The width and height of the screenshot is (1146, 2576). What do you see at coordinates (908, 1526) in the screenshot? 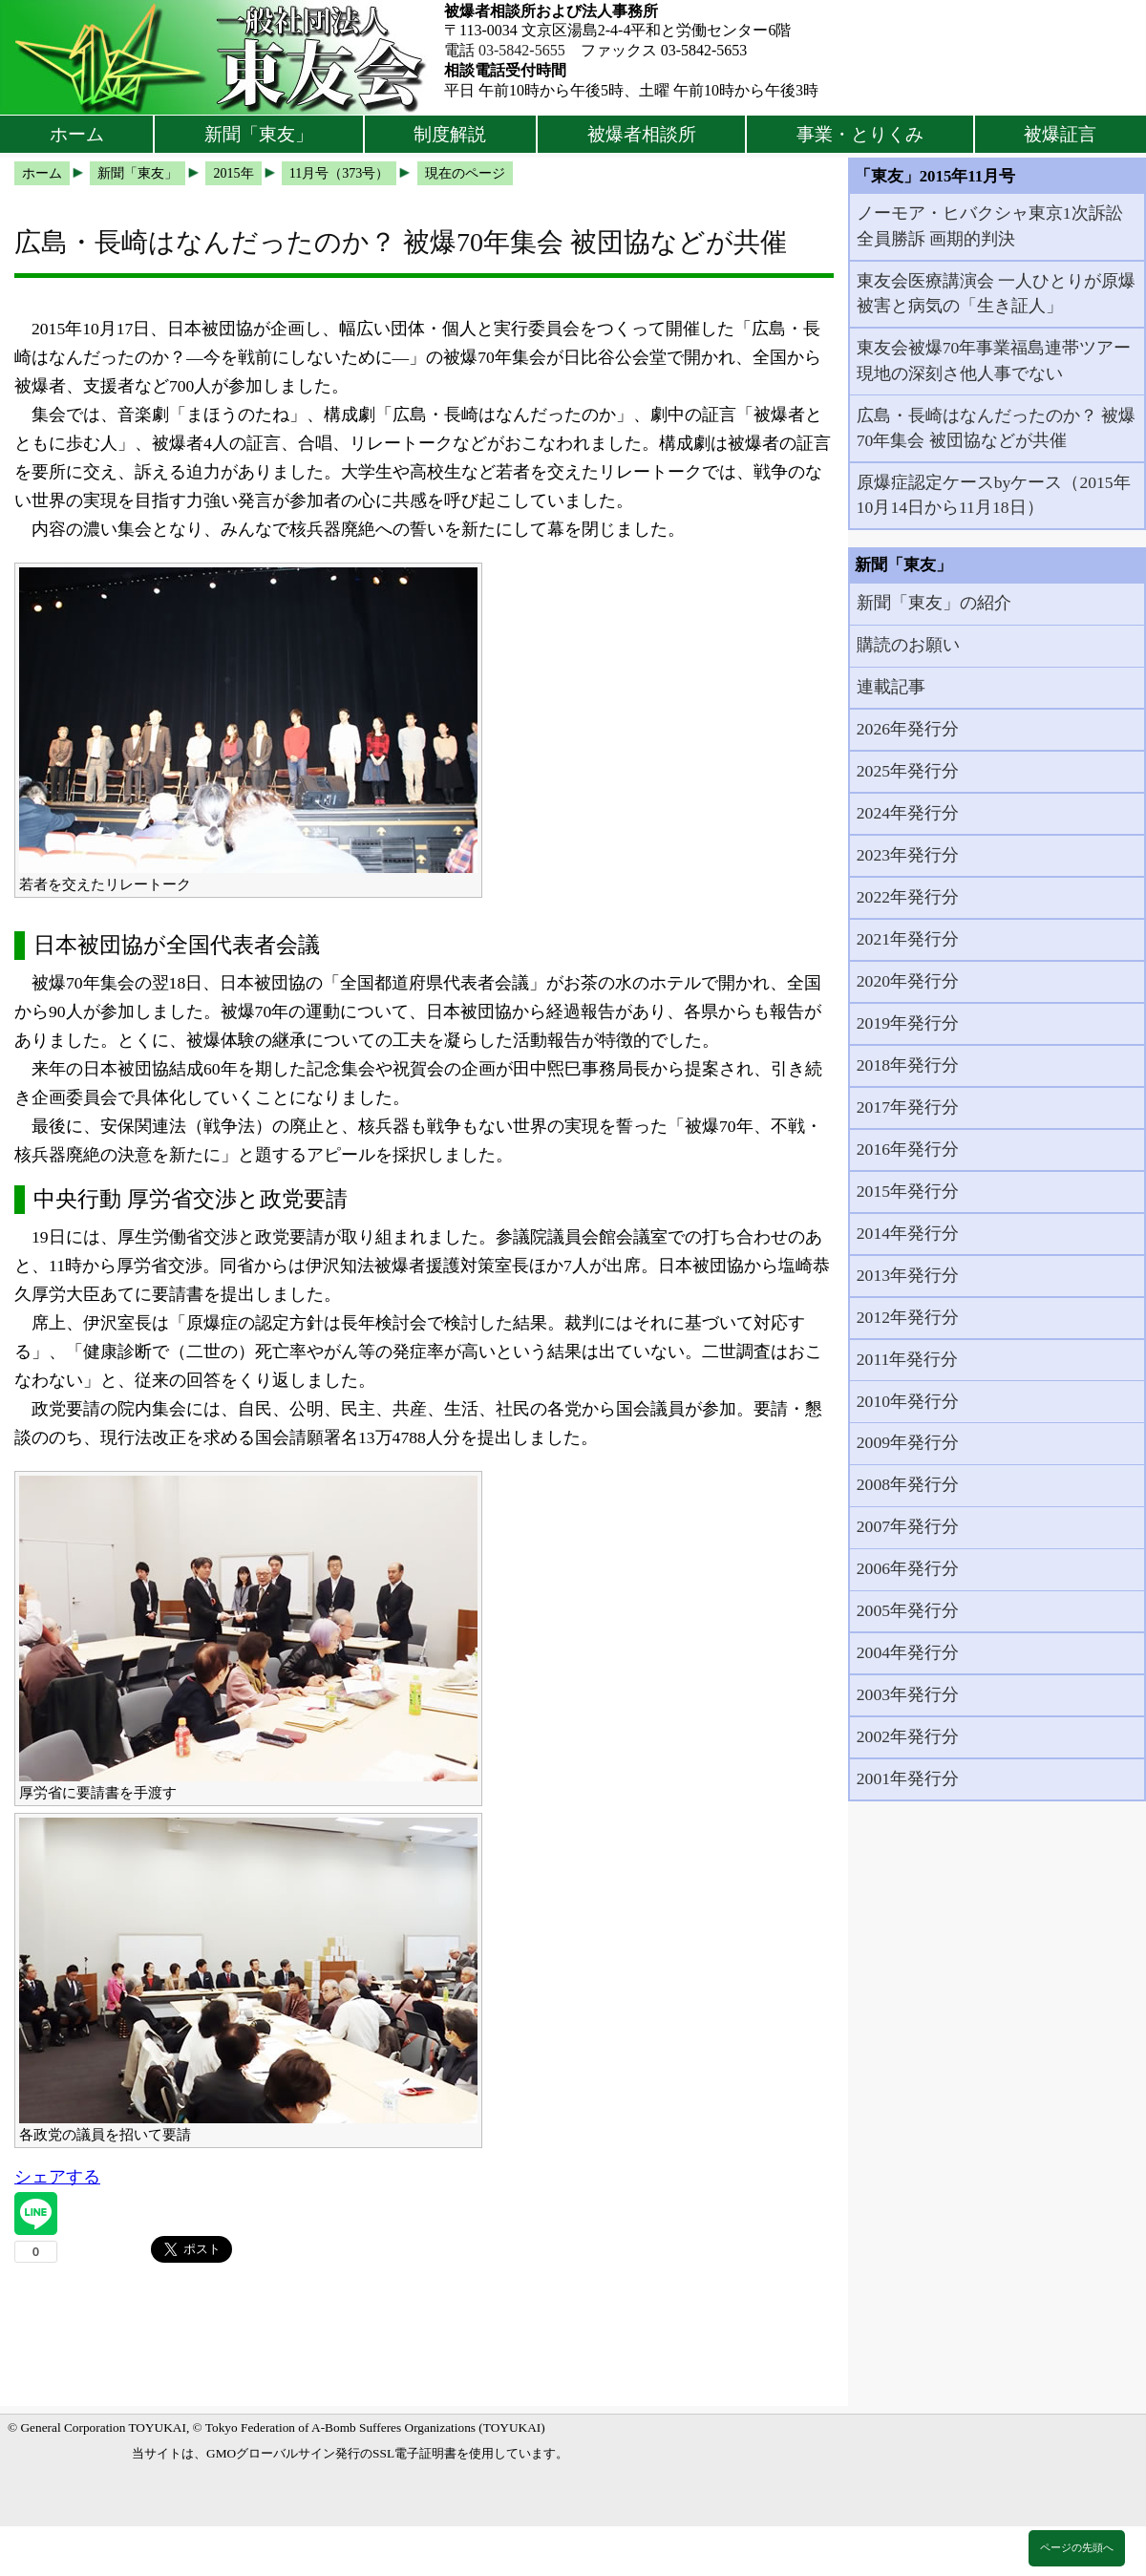
I see `2007年発行分` at bounding box center [908, 1526].